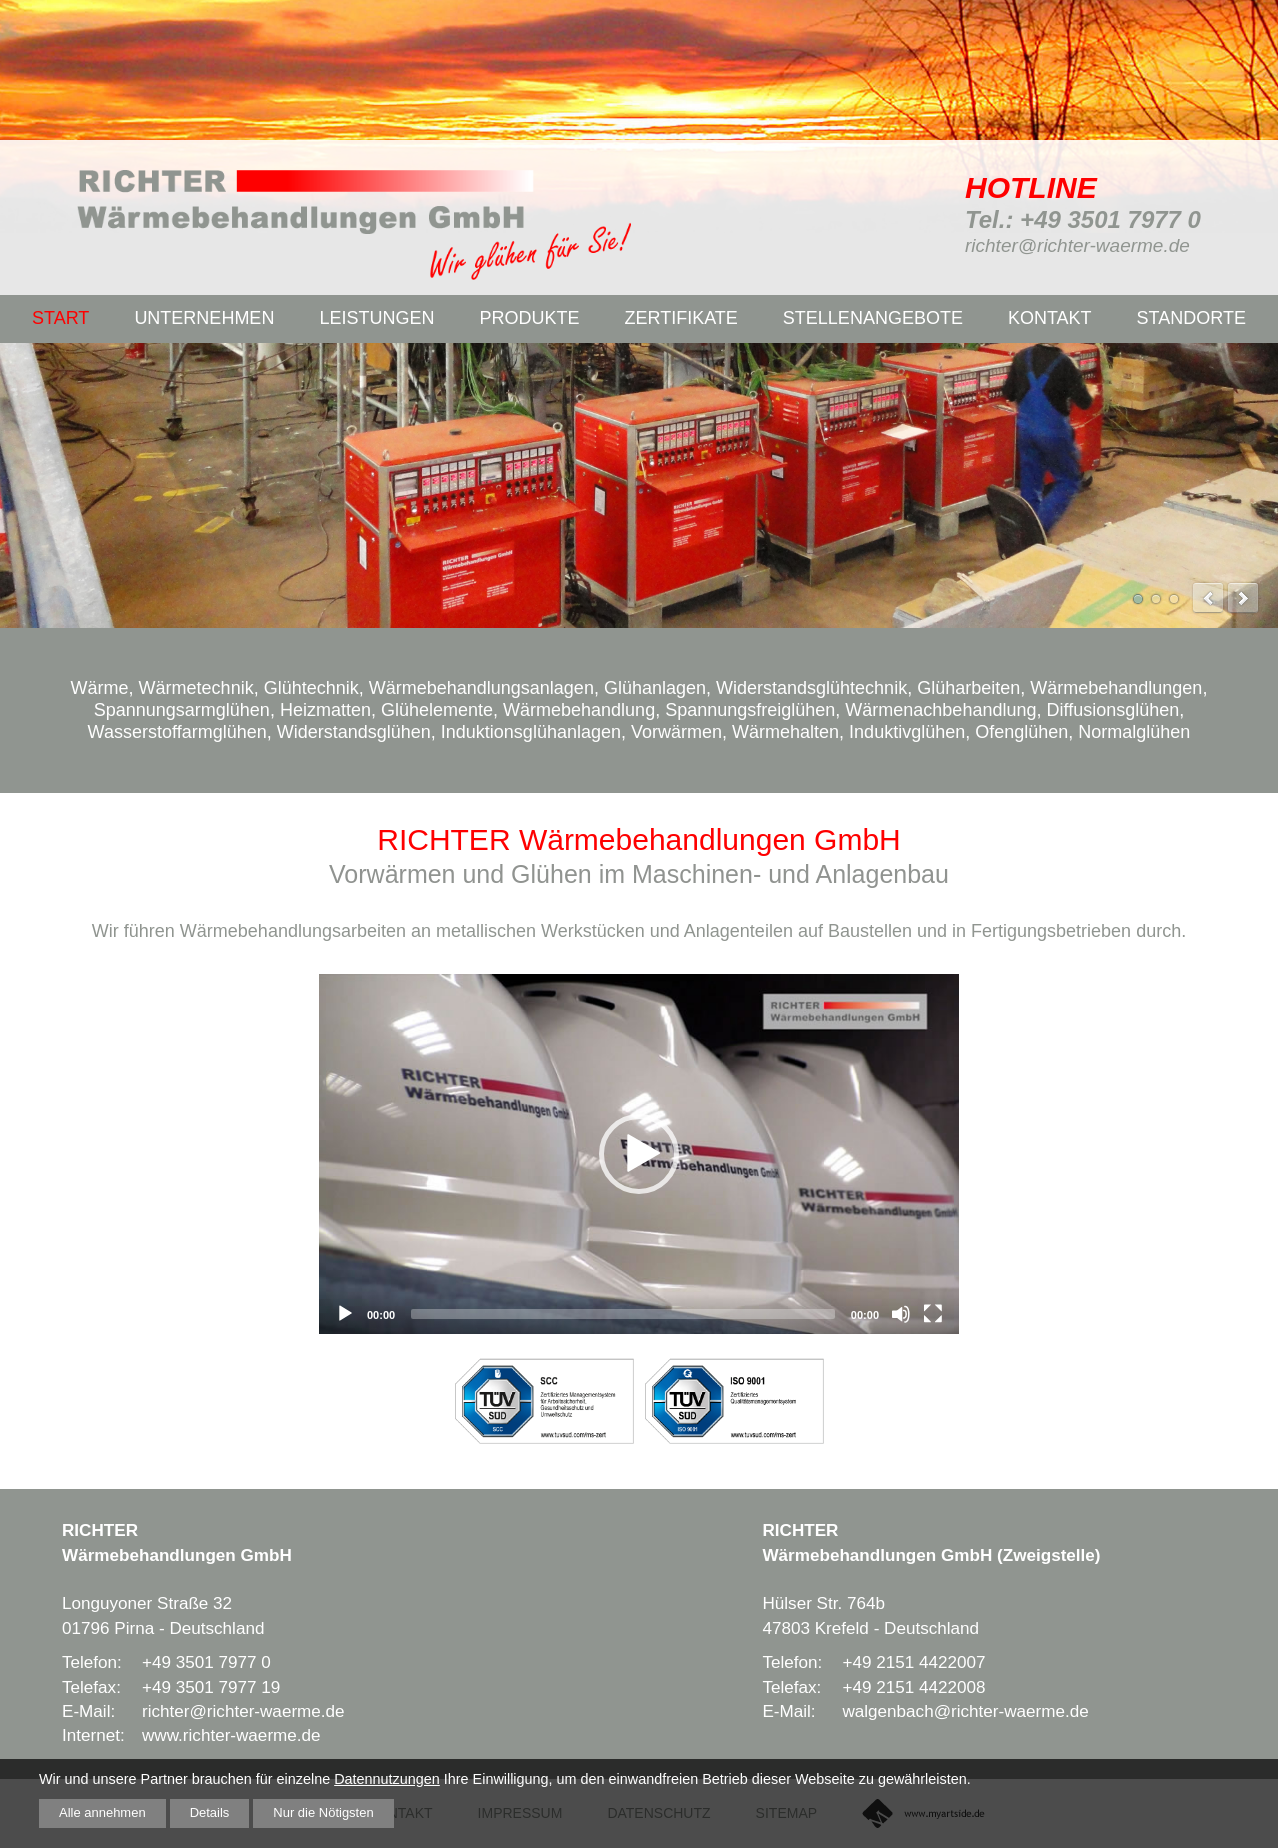 This screenshot has width=1278, height=1848. Describe the element at coordinates (531, 732) in the screenshot. I see `Induktionsglühanlagen` at that location.